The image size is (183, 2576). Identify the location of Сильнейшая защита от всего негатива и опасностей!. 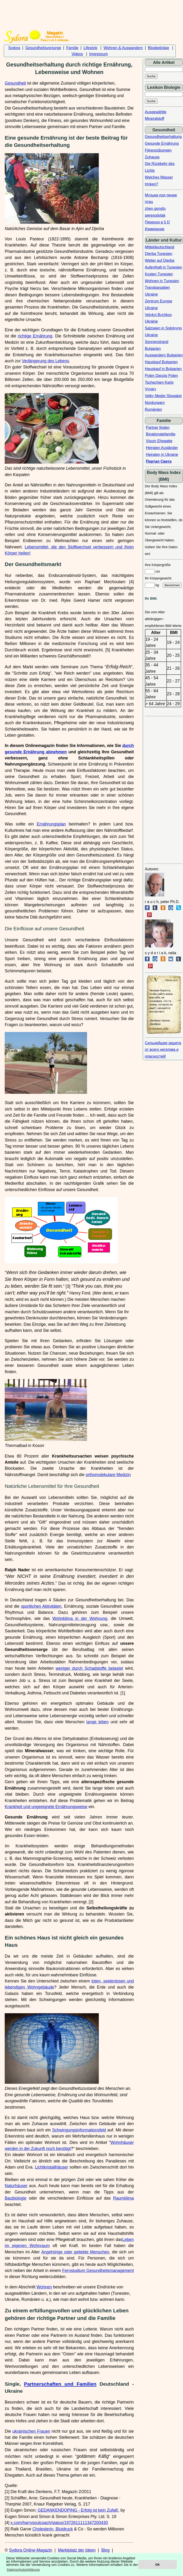
(163, 1050).